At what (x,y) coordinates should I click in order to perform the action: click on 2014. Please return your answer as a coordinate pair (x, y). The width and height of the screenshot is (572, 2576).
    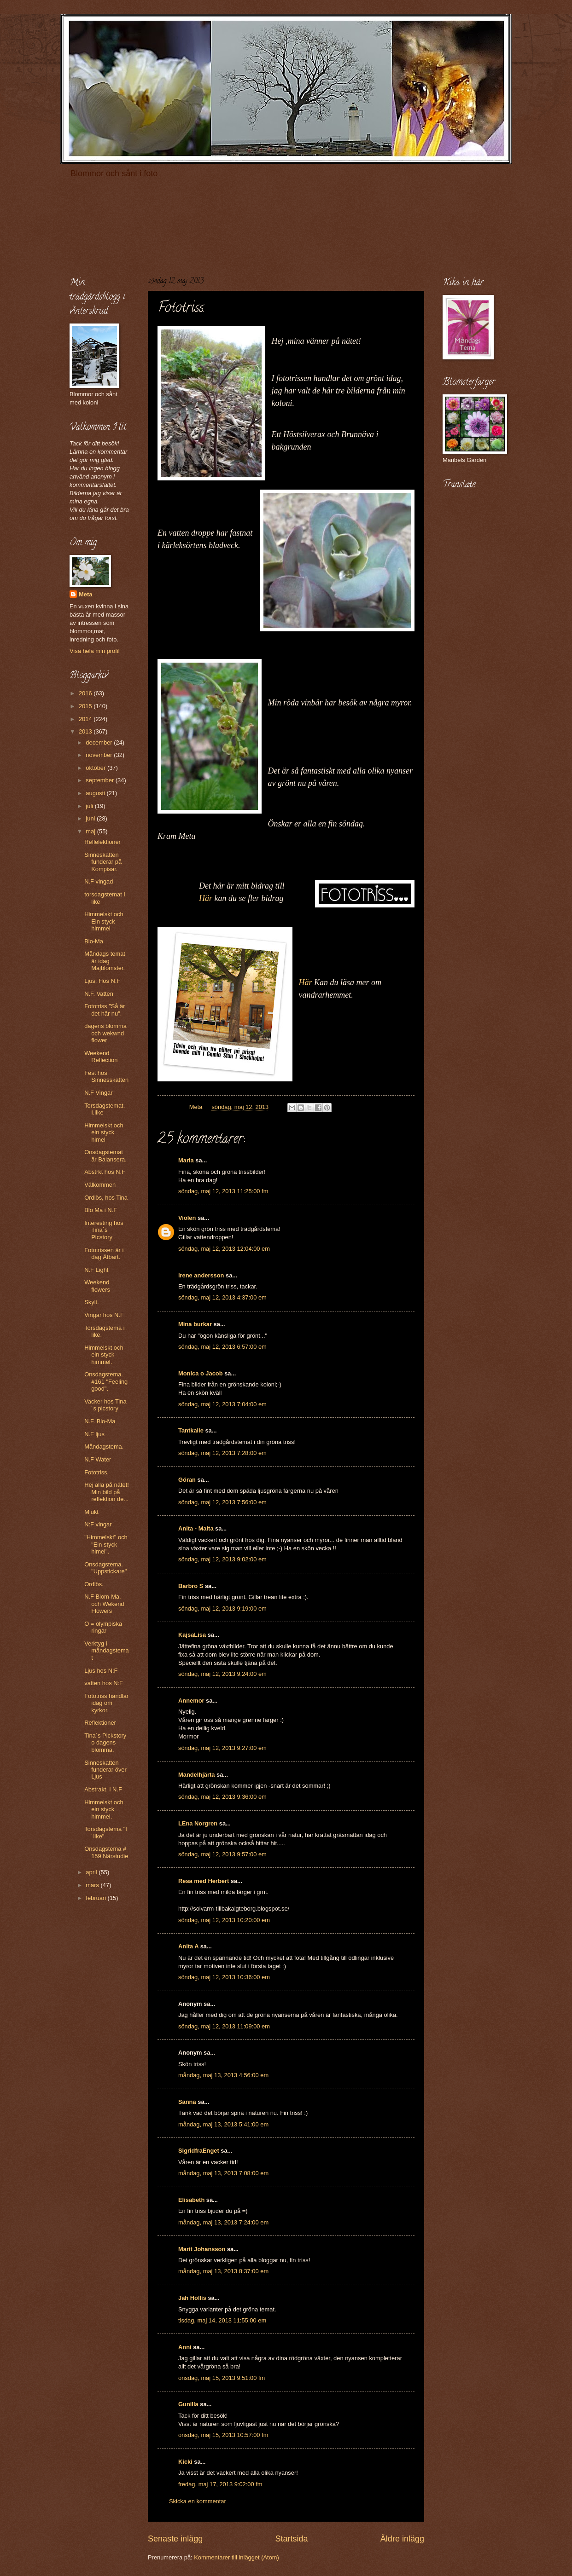
    Looking at the image, I should click on (86, 719).